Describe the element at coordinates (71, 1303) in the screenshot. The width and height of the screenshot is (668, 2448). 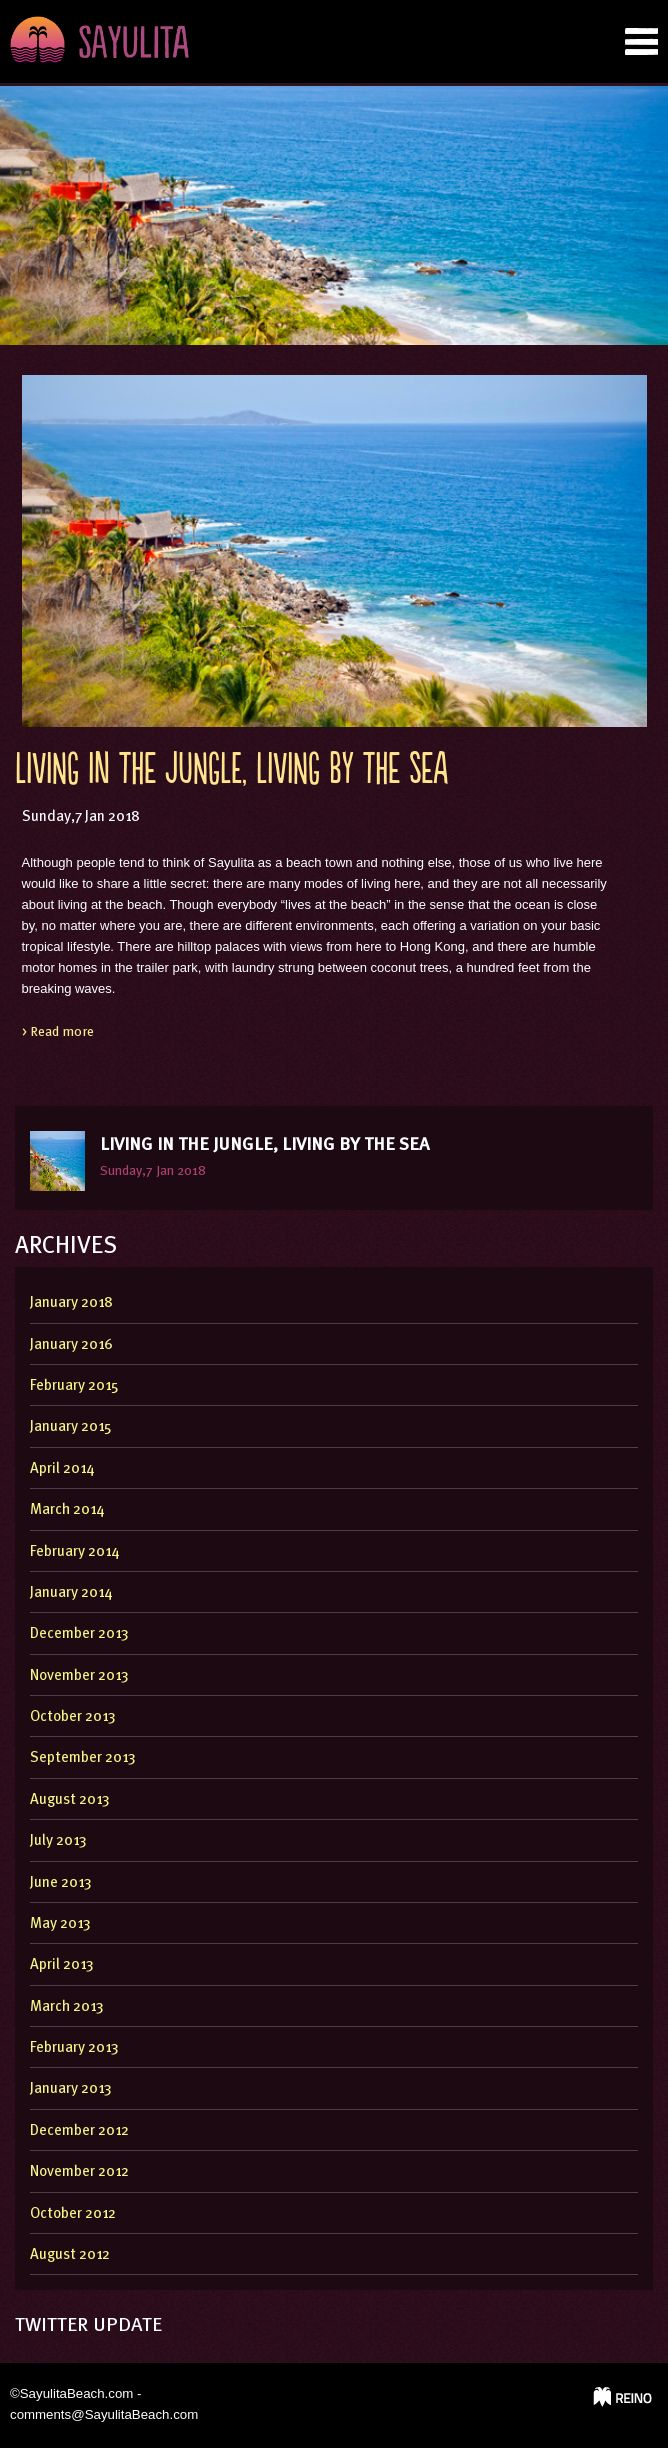
I see `January 2018` at that location.